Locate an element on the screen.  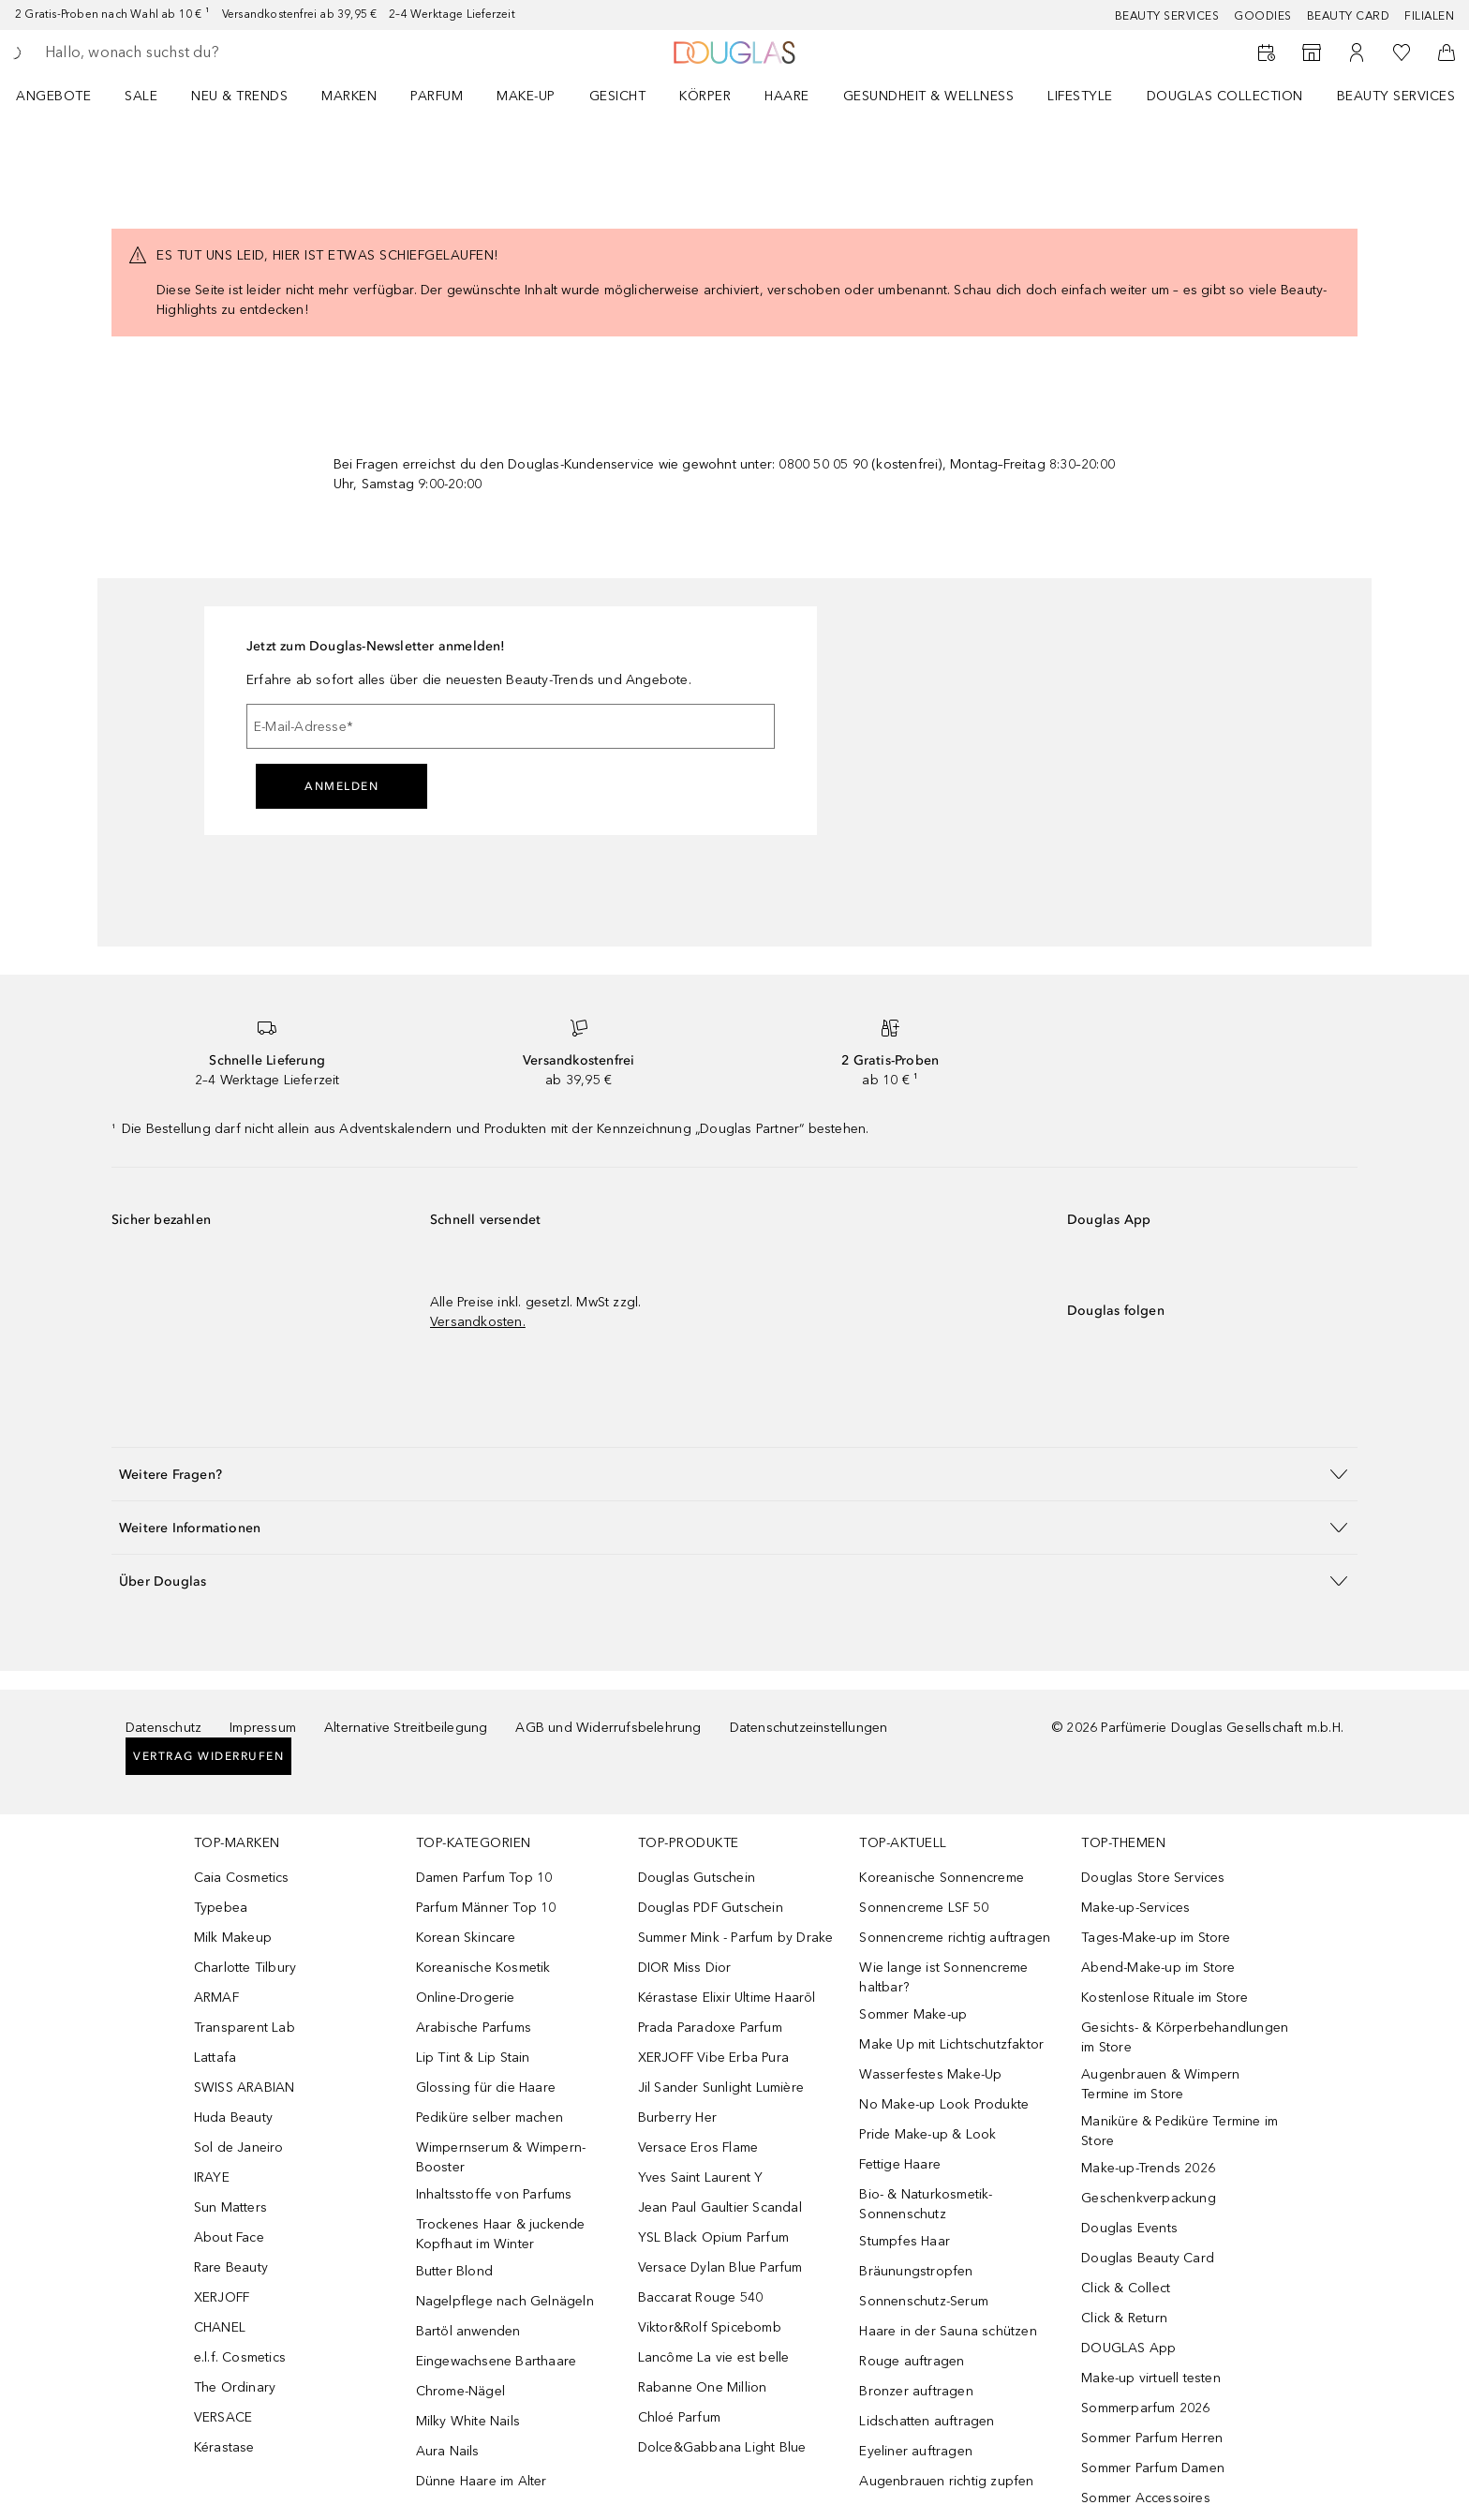
Huda Beauty is located at coordinates (233, 2117).